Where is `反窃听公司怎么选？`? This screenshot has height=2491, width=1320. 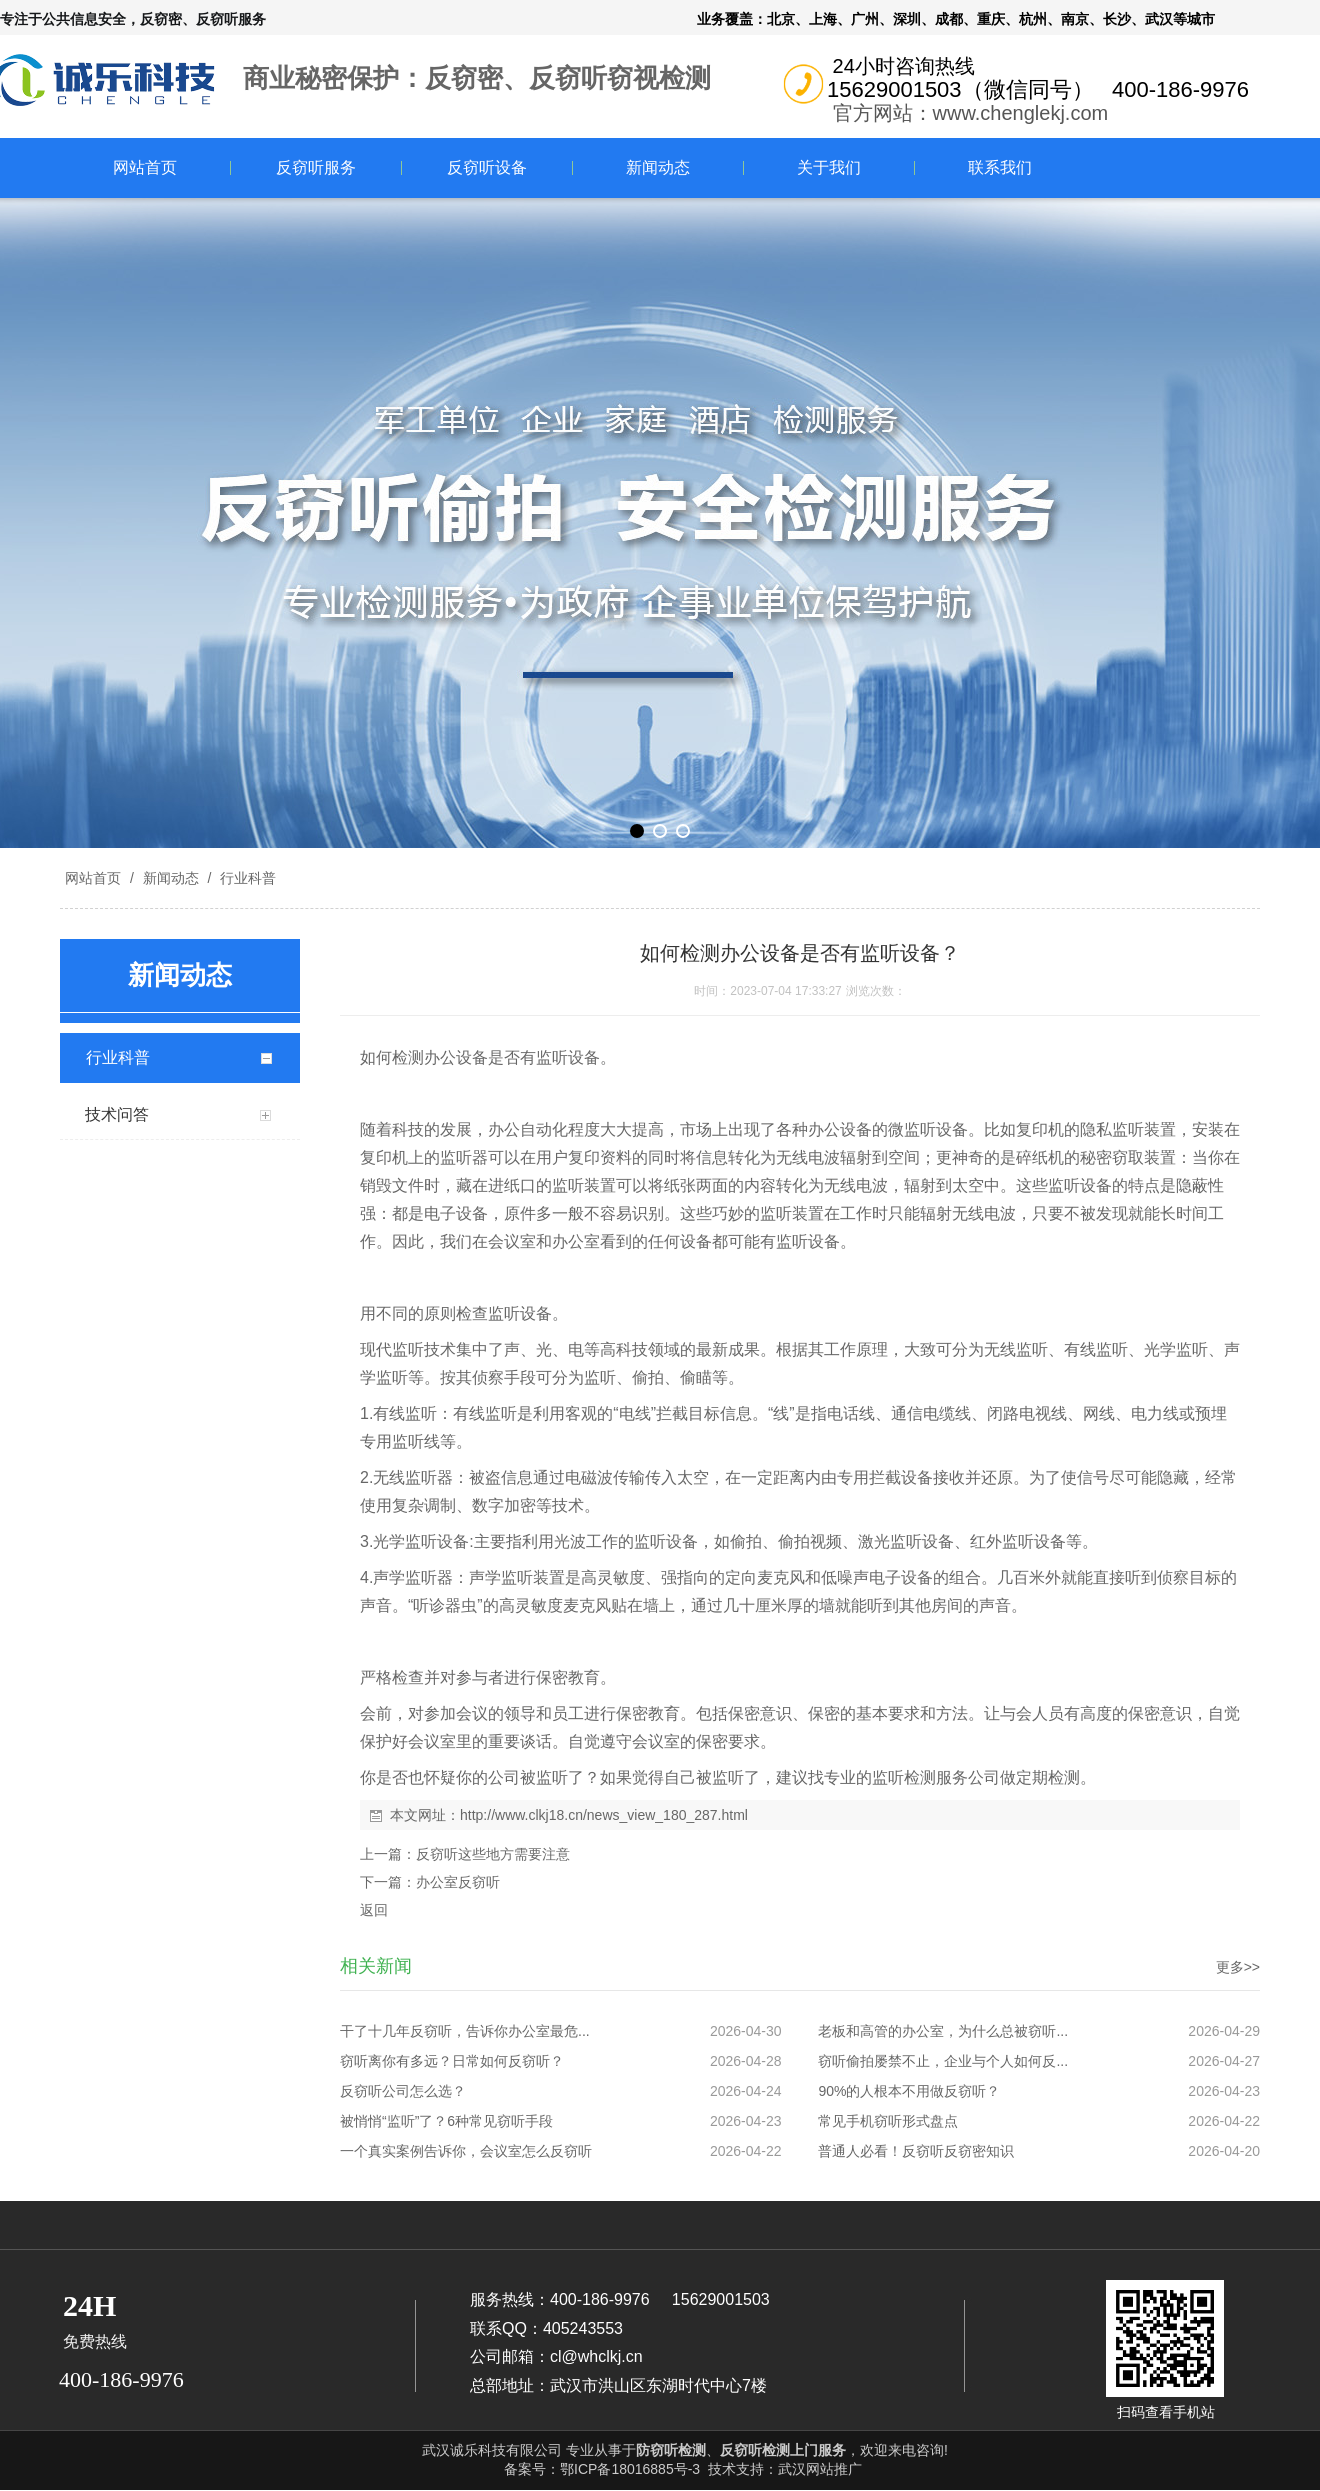
反窃听公司怎么选？ is located at coordinates (403, 2091).